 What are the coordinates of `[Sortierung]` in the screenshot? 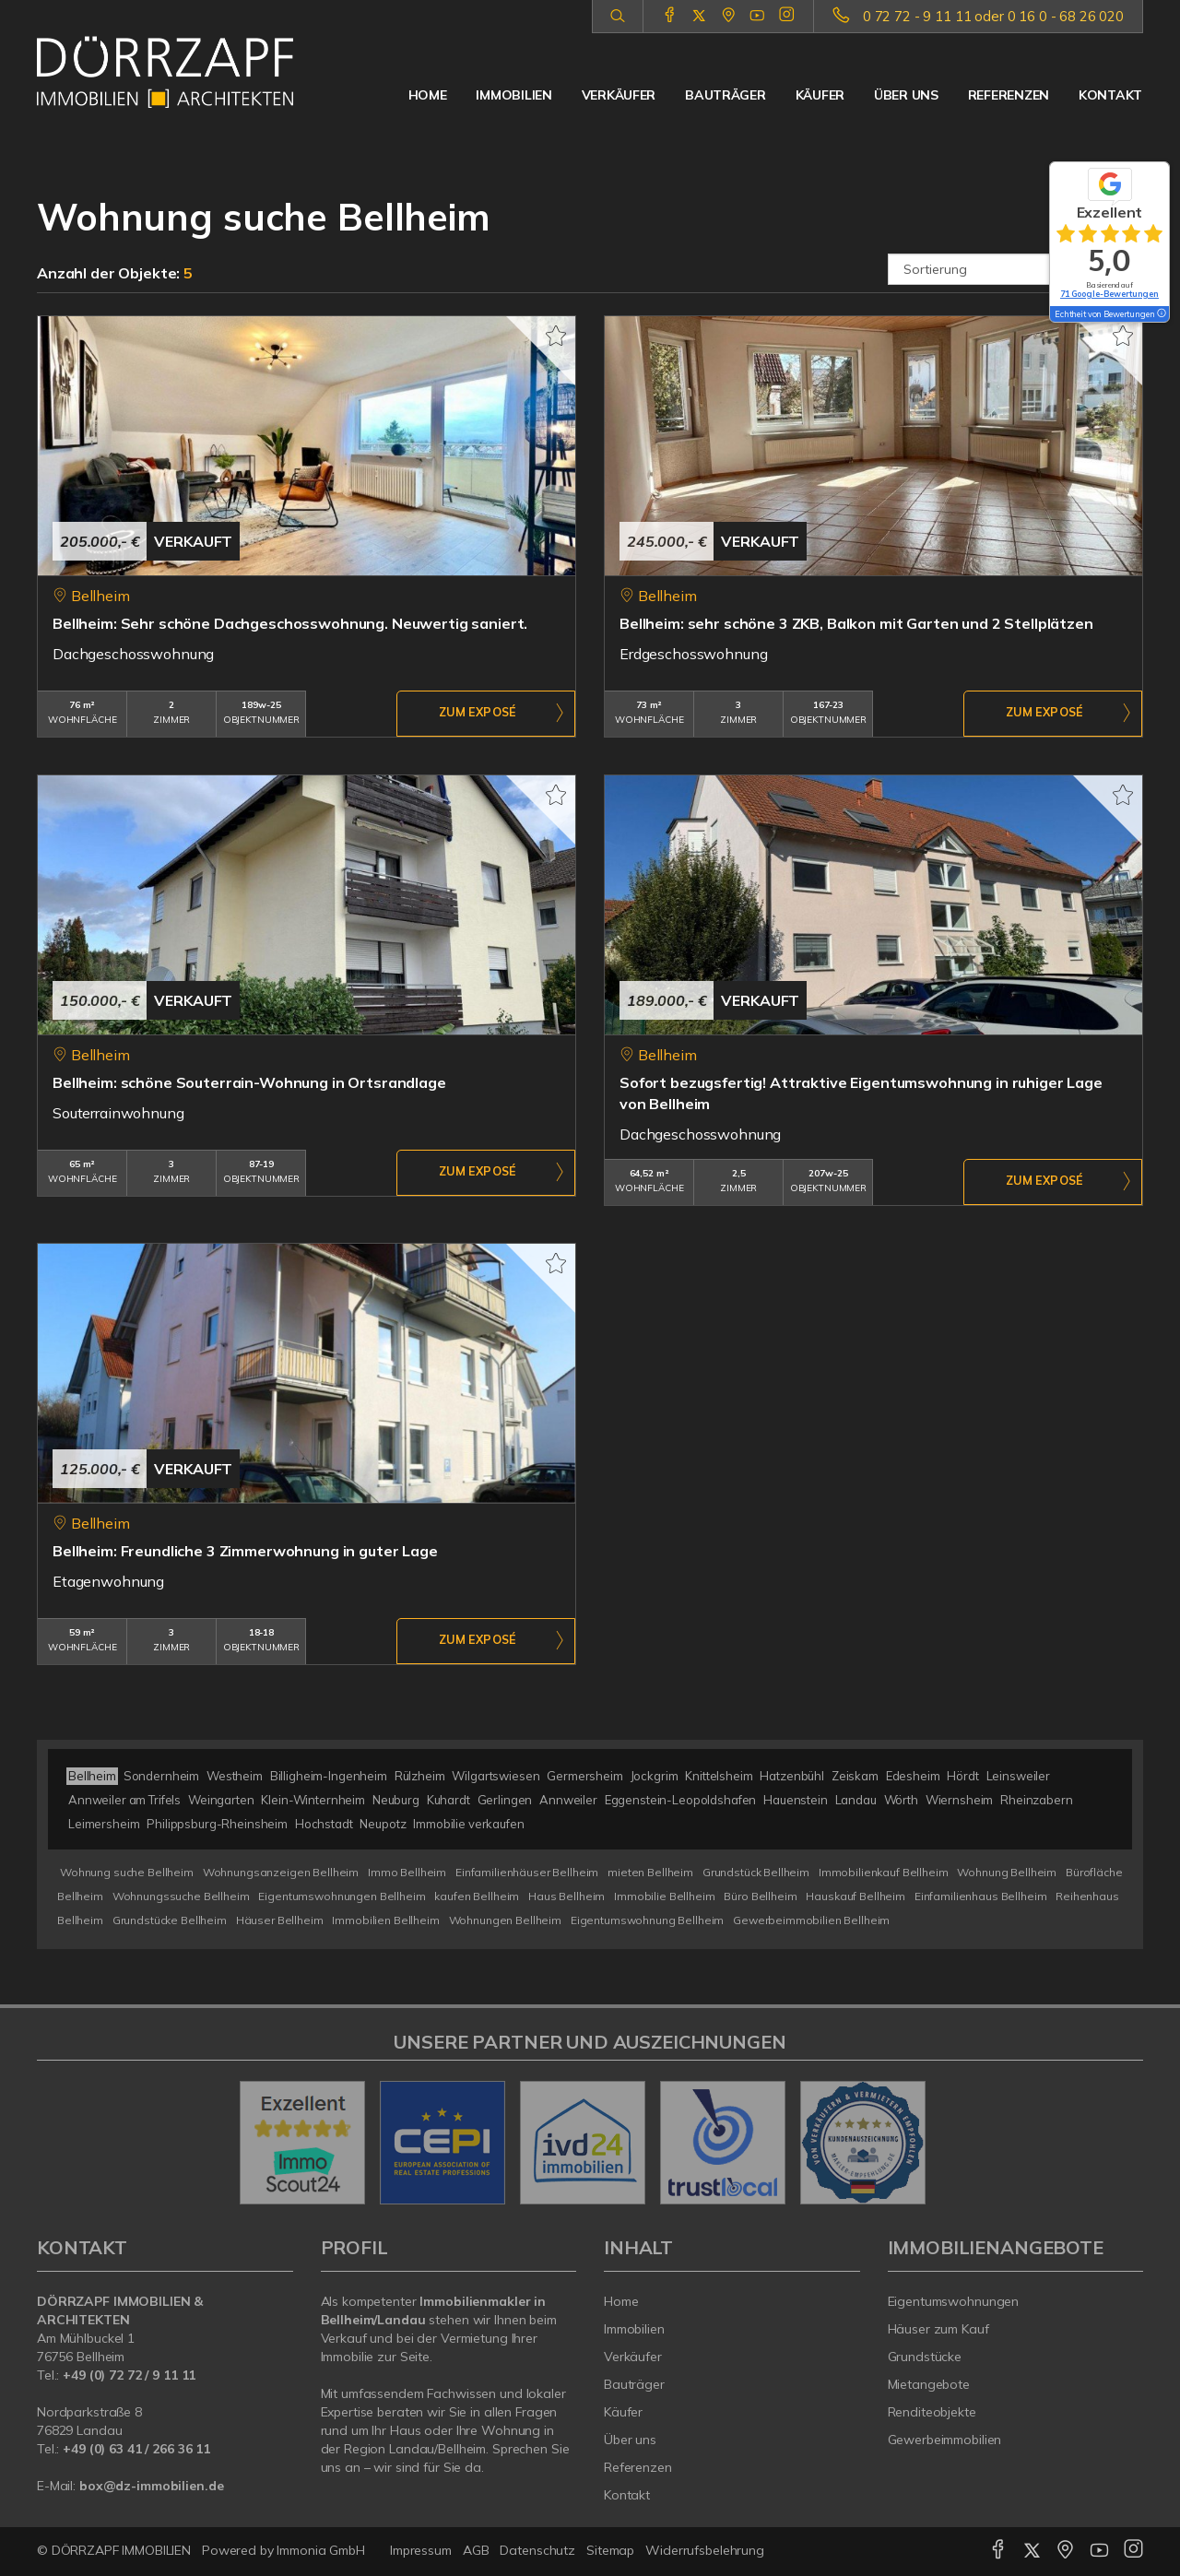 It's located at (1016, 269).